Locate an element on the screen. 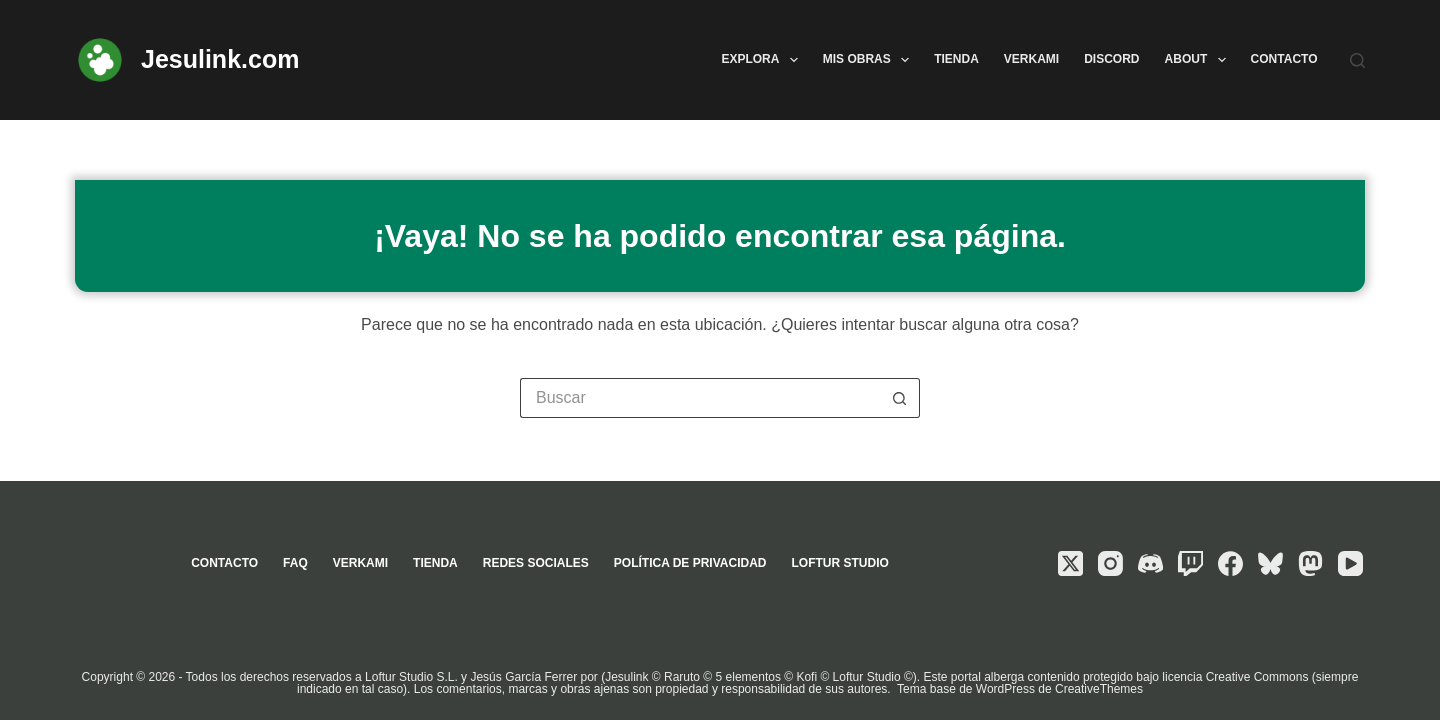  Verkami is located at coordinates (1031, 59).